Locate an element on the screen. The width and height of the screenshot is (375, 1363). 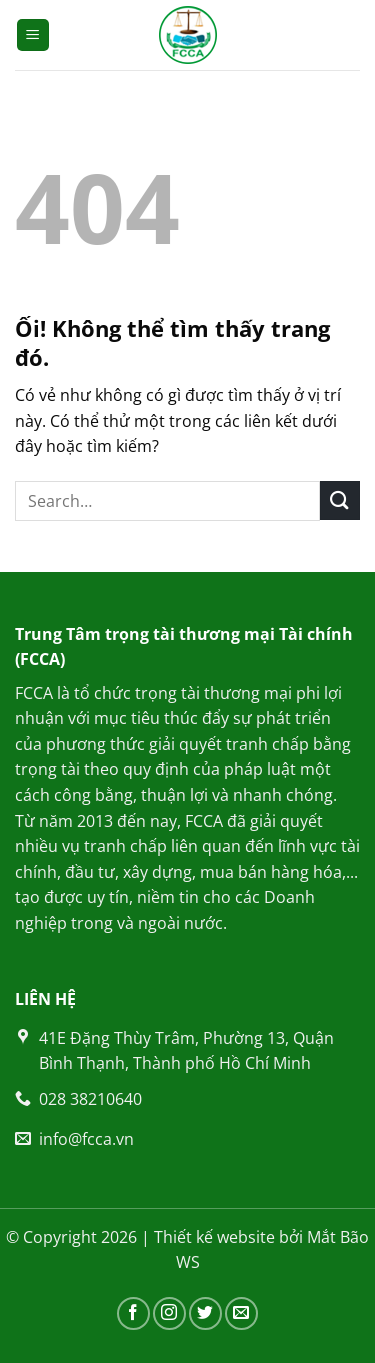
[Nộp] is located at coordinates (340, 500).